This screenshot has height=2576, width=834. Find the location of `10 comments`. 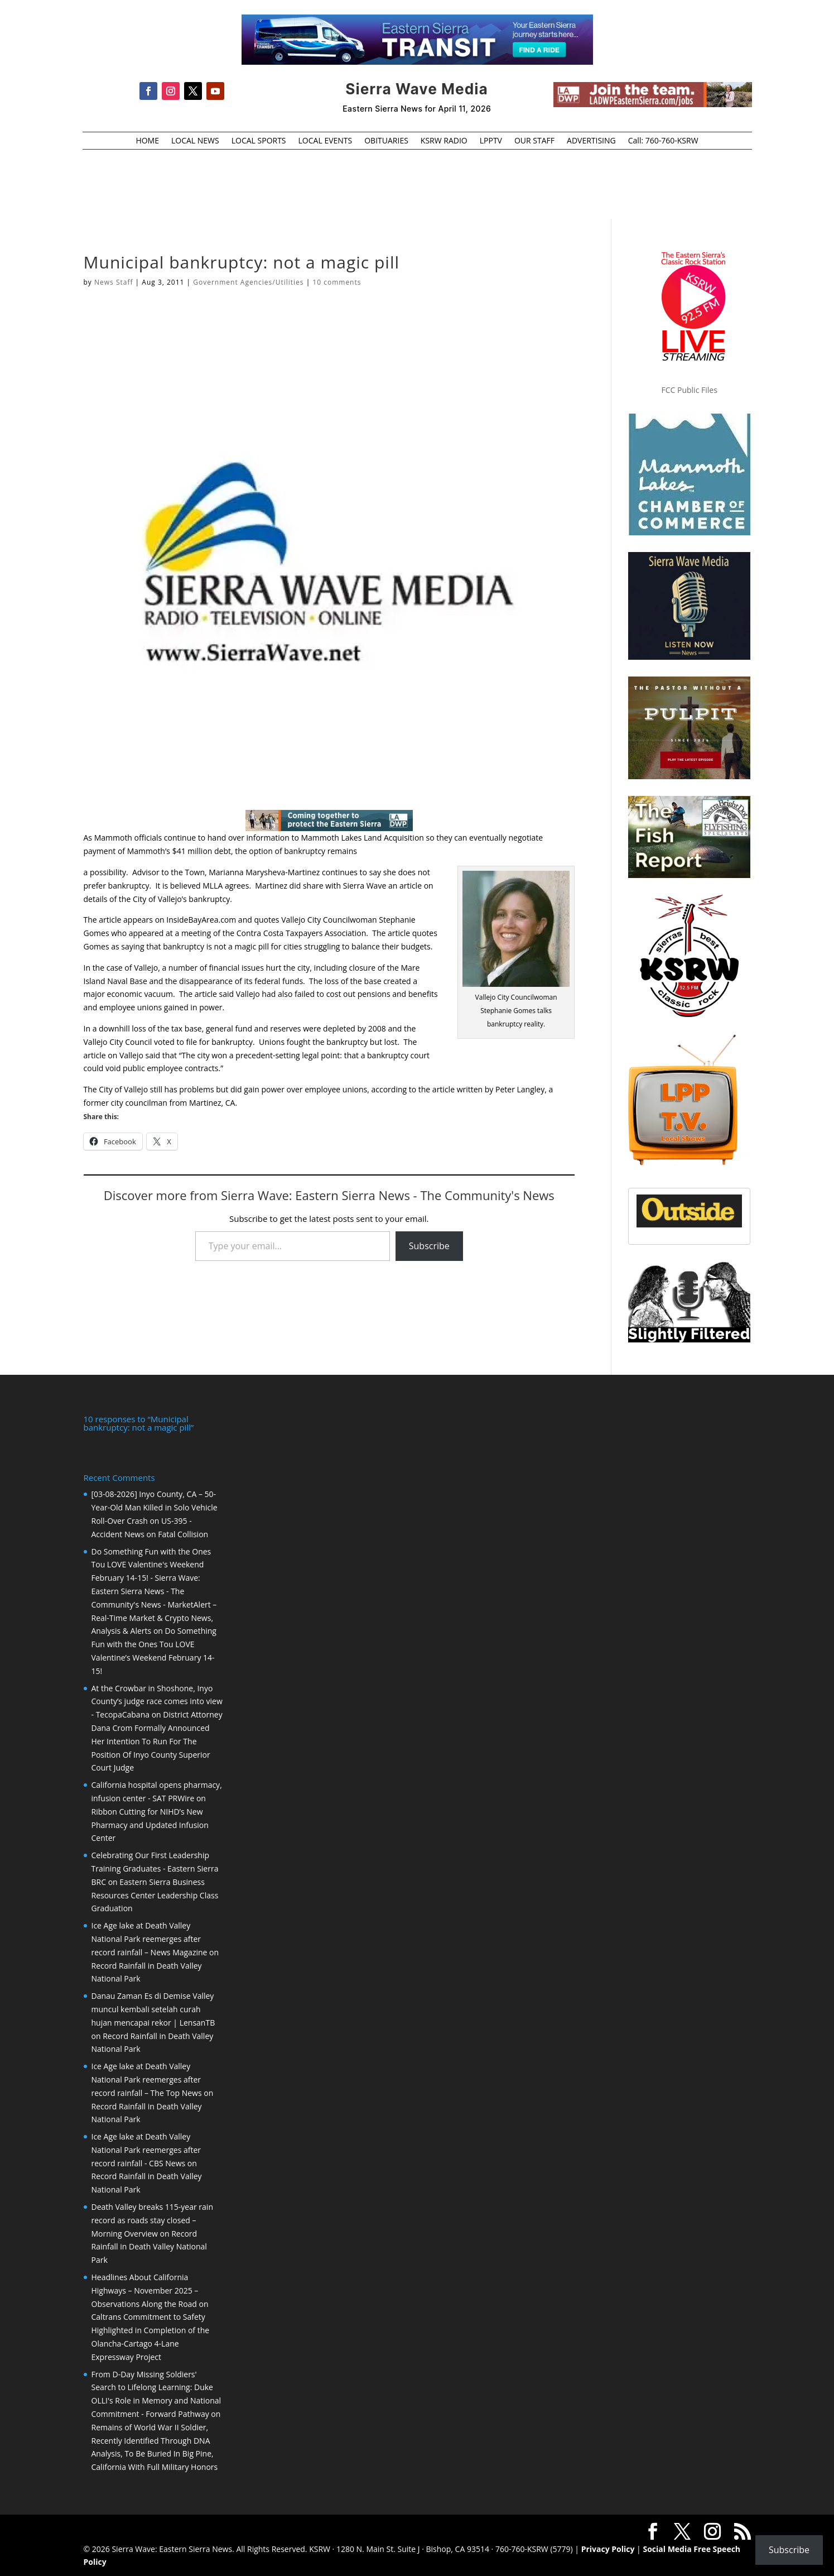

10 comments is located at coordinates (336, 282).